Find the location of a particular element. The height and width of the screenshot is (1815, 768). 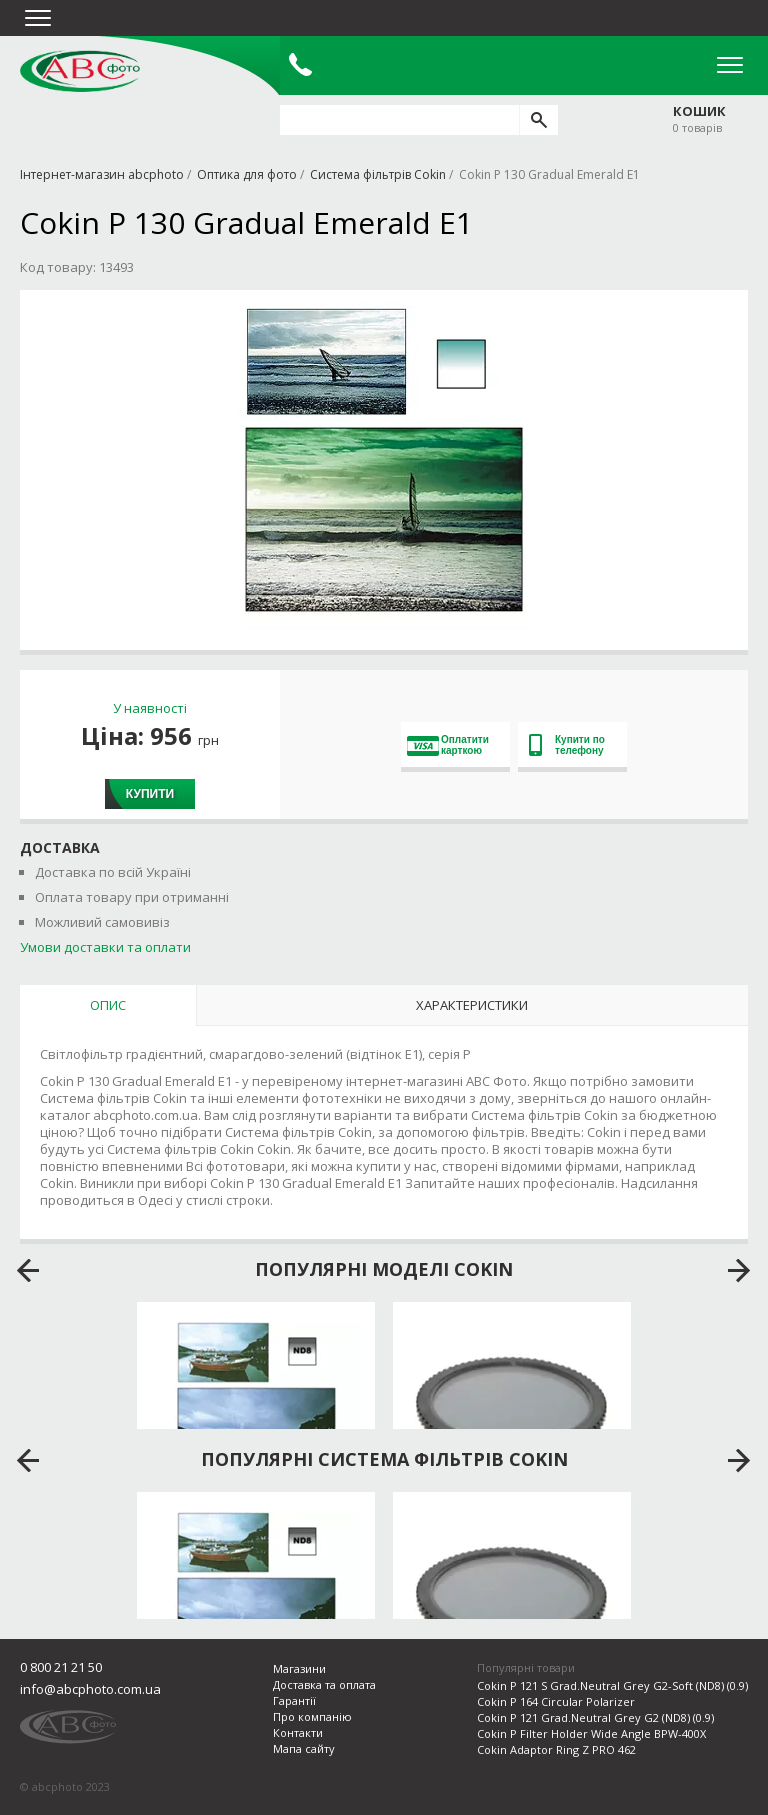

Умови доставки та оплати is located at coordinates (105, 947).